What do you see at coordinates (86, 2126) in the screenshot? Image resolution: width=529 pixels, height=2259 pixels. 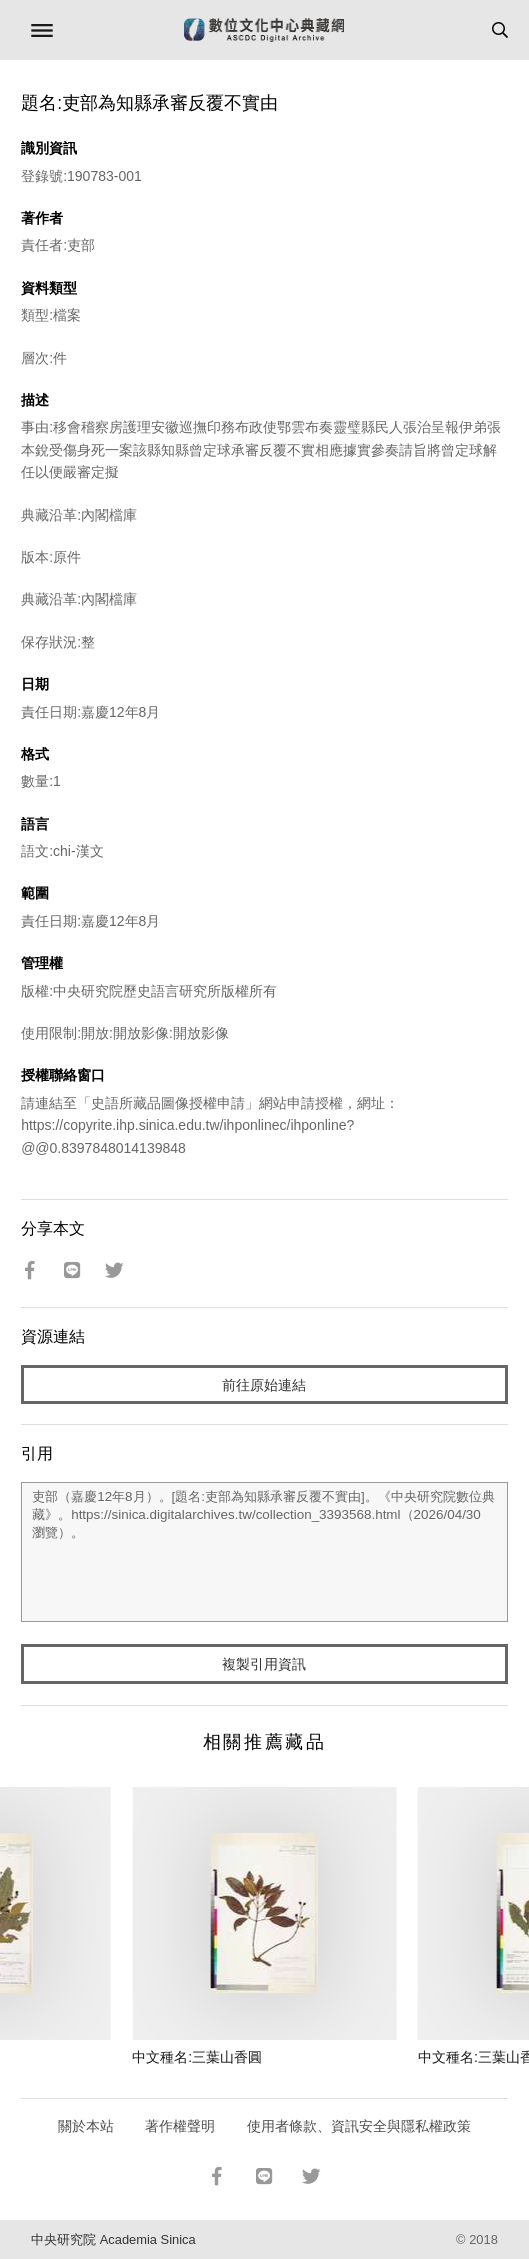 I see `關於本站` at bounding box center [86, 2126].